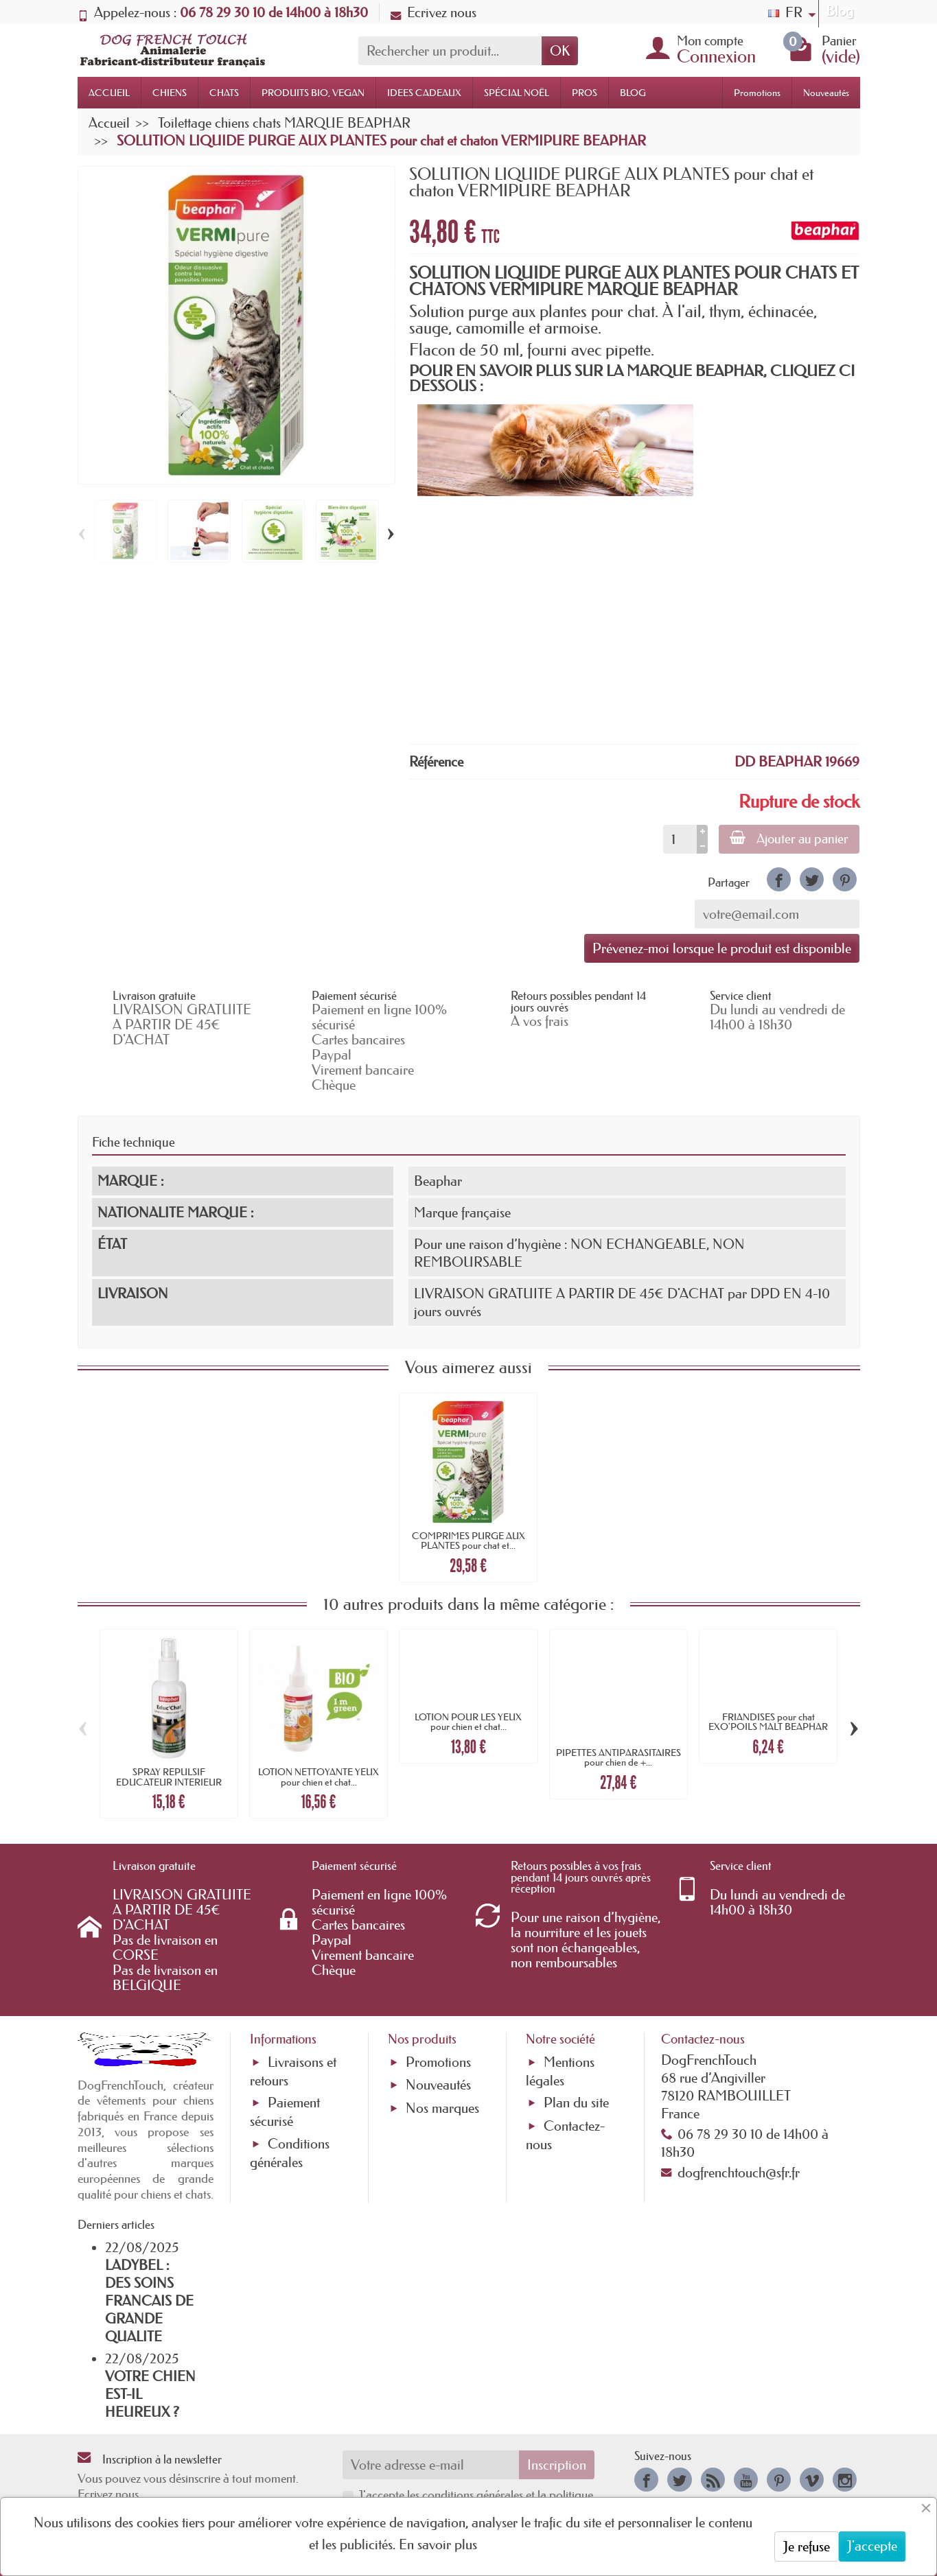  Describe the element at coordinates (618, 1757) in the screenshot. I see `PIPETTES ANTIPARASITAIRES pour chien de +...` at that location.